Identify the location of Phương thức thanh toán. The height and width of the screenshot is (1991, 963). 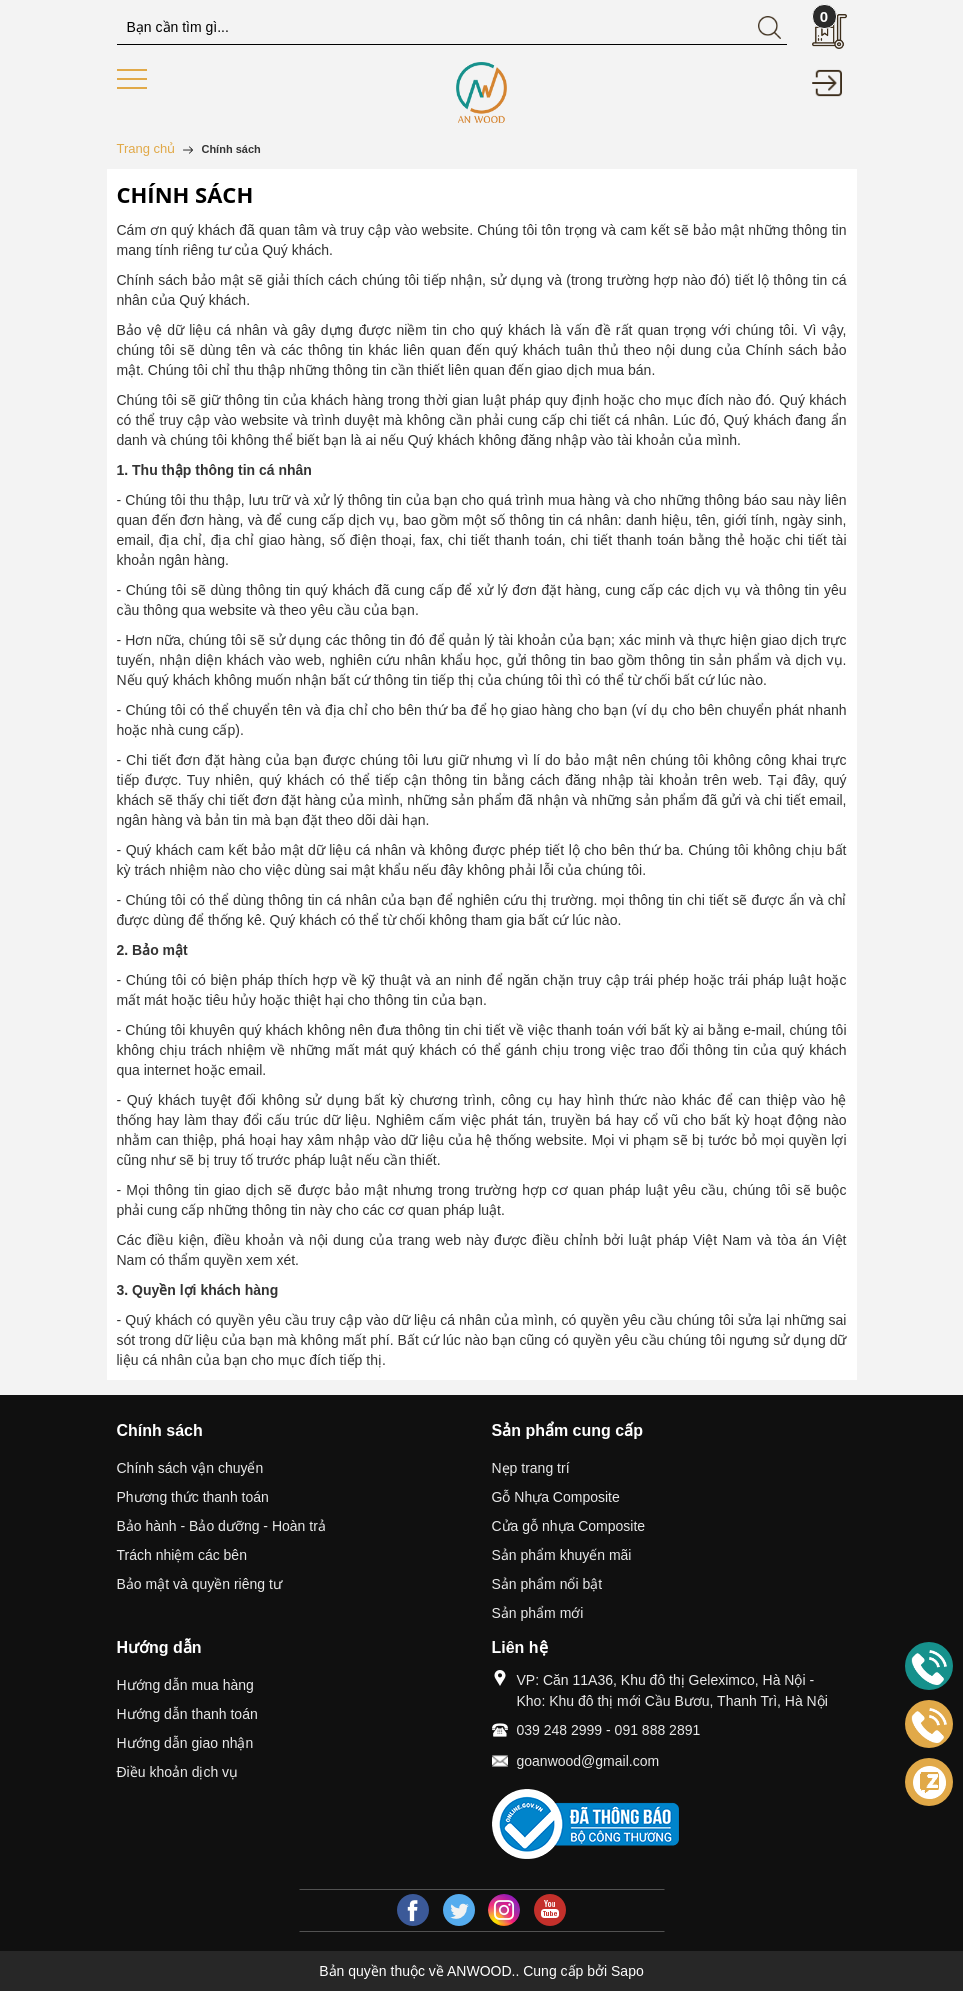
(193, 1497).